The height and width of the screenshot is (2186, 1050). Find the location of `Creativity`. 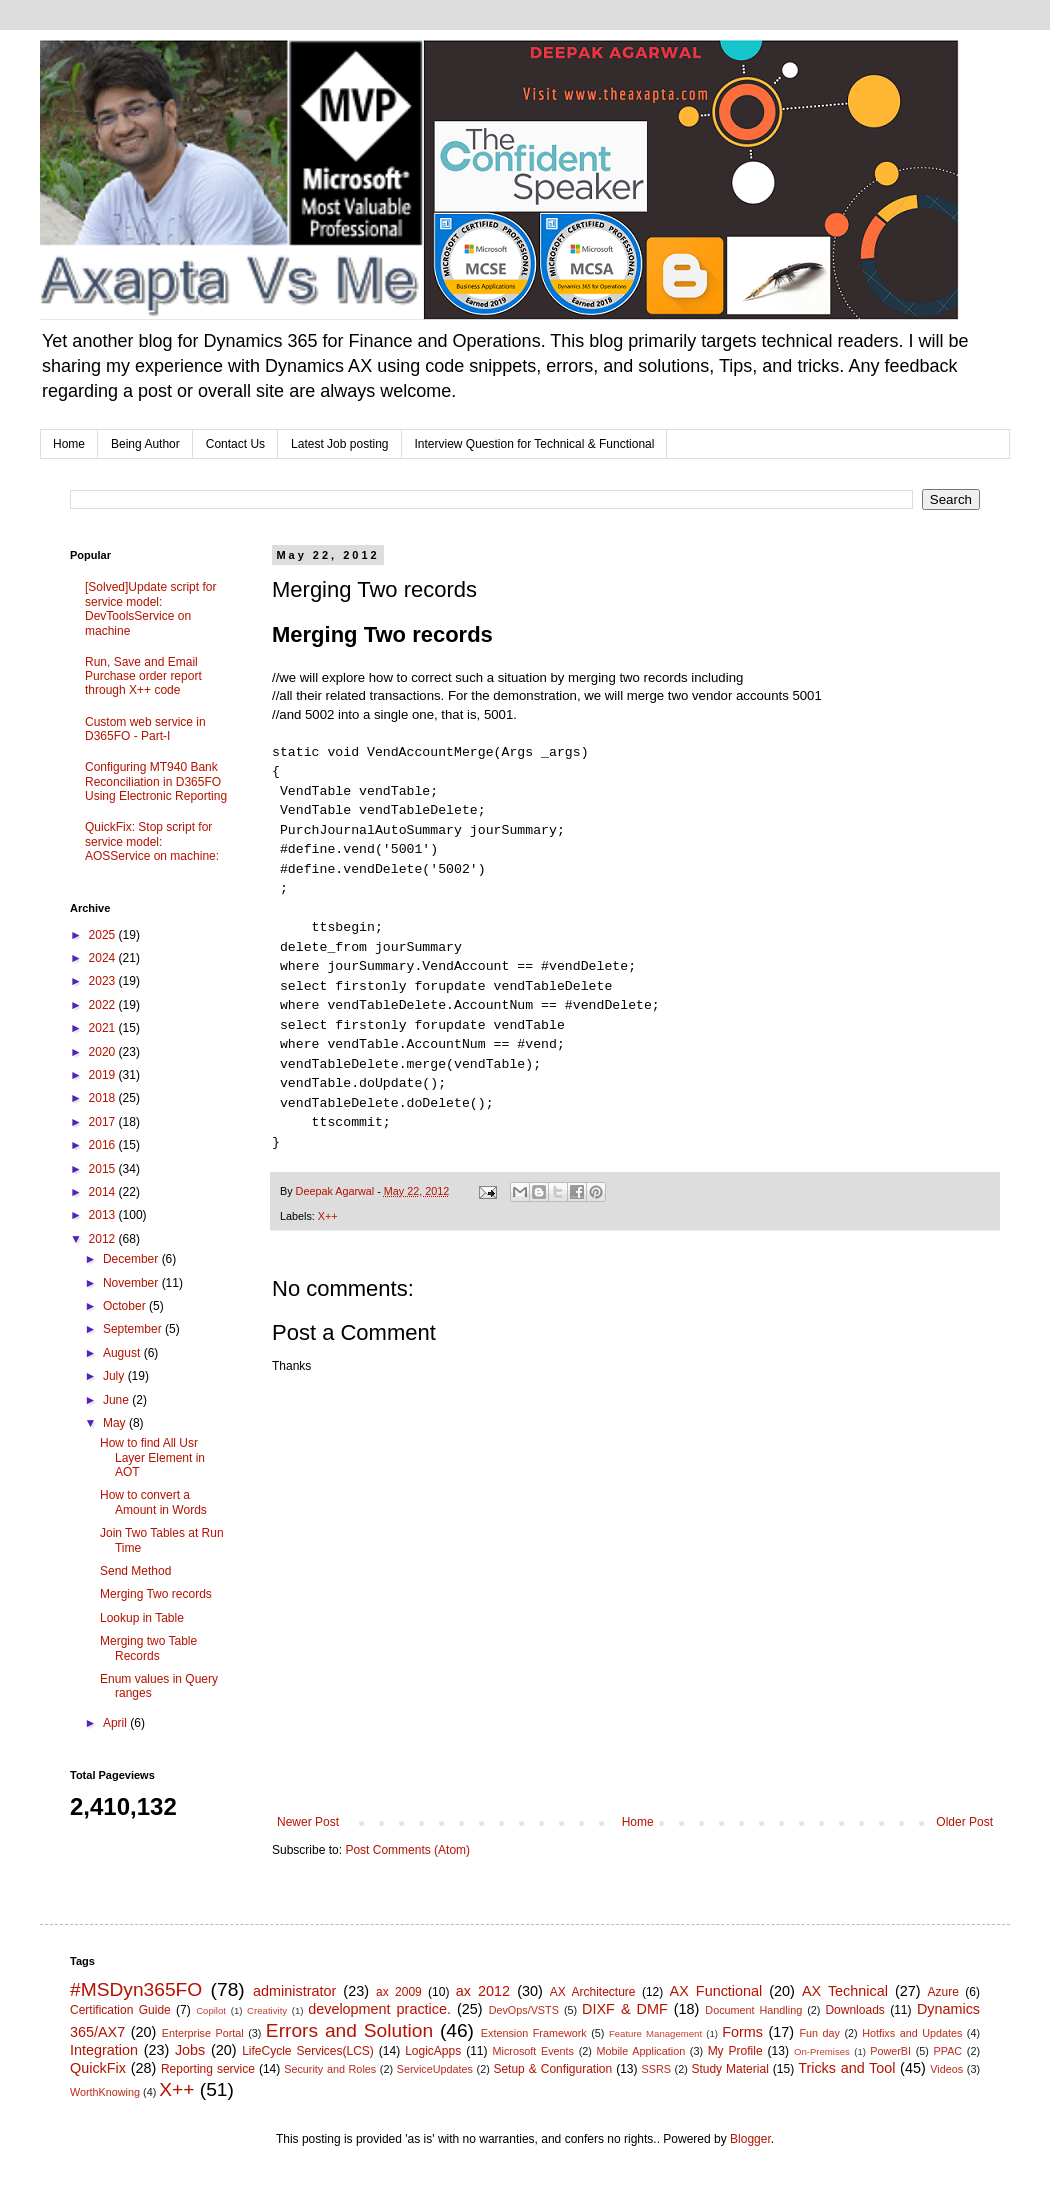

Creativity is located at coordinates (267, 2010).